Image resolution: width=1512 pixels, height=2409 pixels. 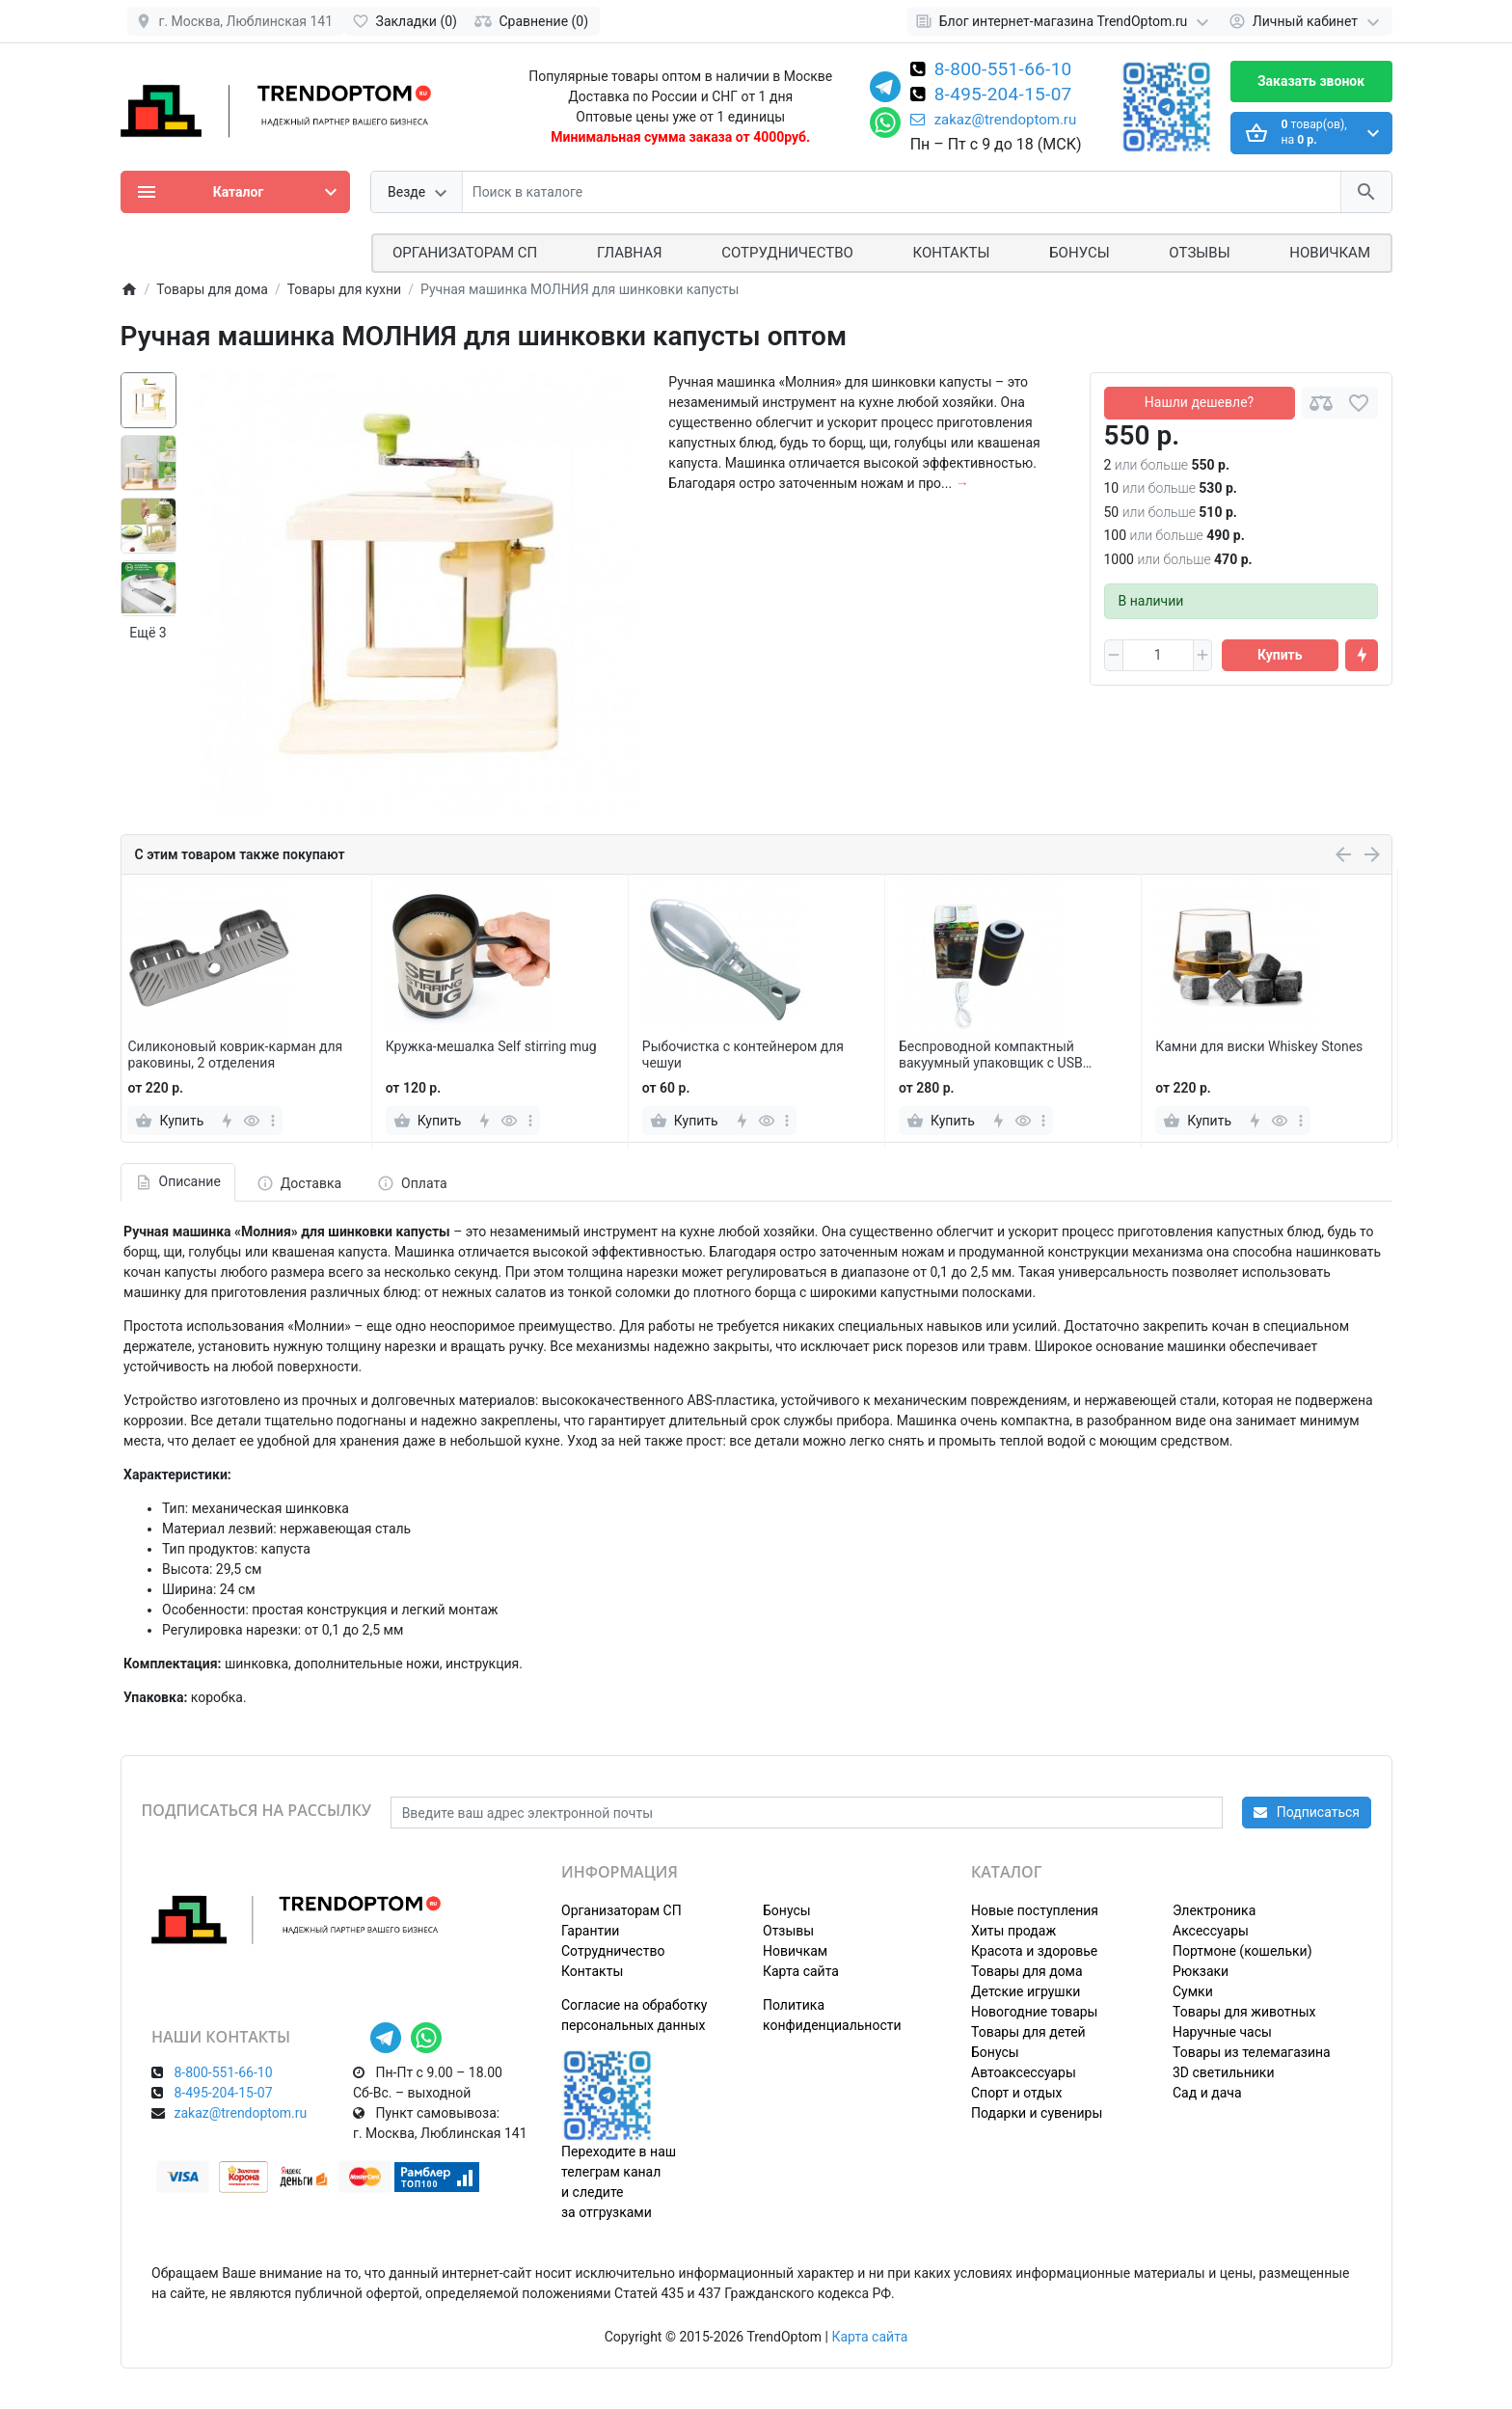 What do you see at coordinates (991, 1055) in the screenshot?
I see `Беспроводной компактный вакуумный упаковщик с USB проводом` at bounding box center [991, 1055].